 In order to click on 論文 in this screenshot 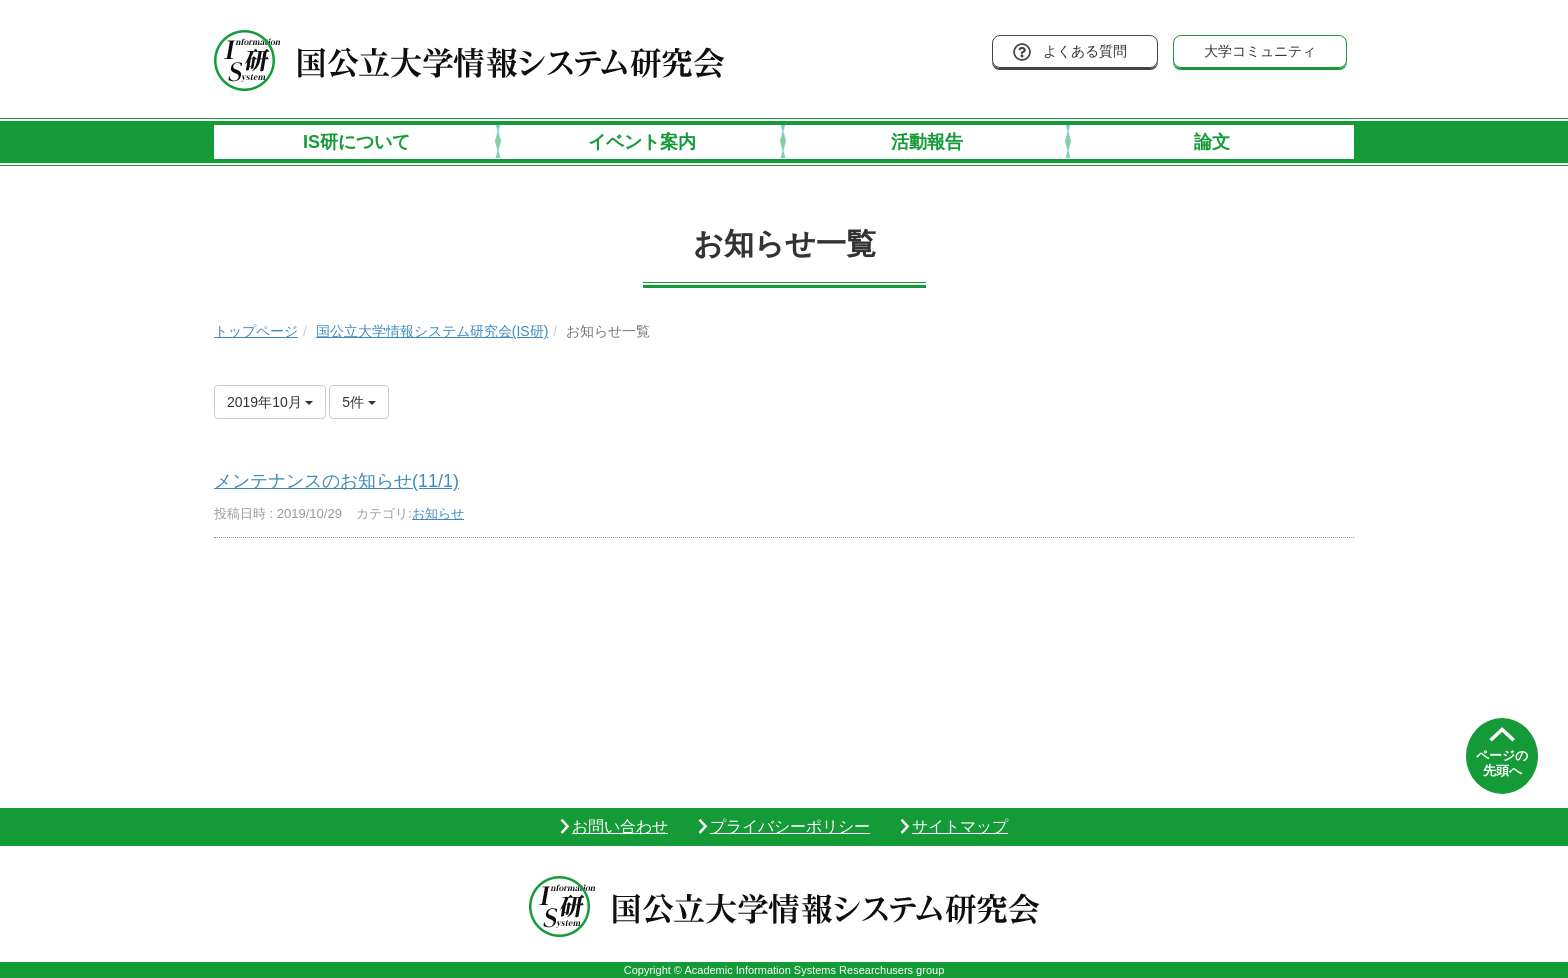, I will do `click(1212, 142)`.